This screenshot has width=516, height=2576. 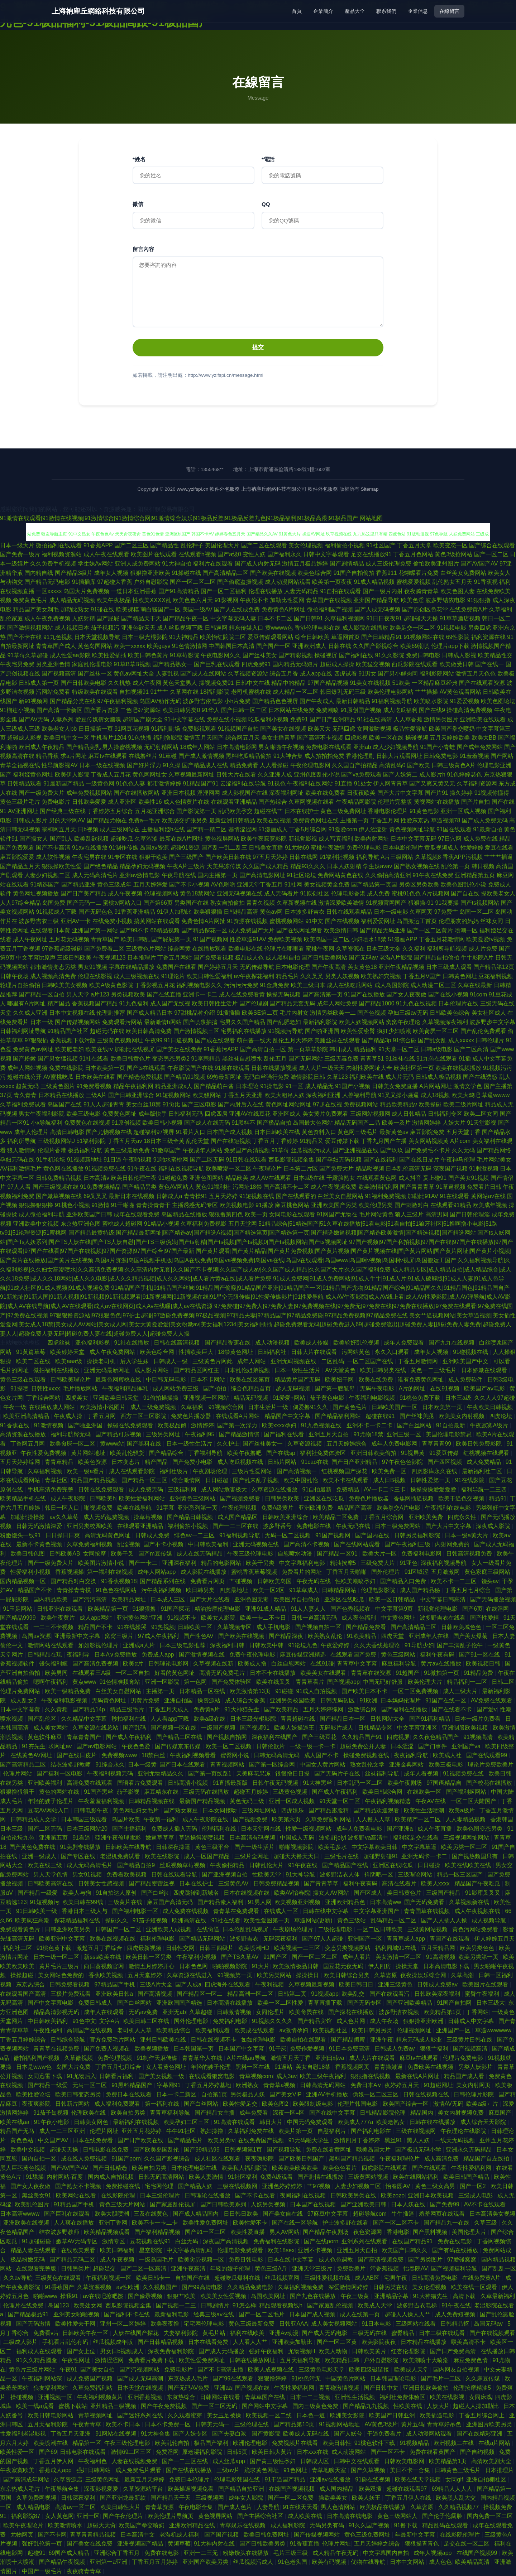 I want to click on 国内主播第一页, so click(x=217, y=875).